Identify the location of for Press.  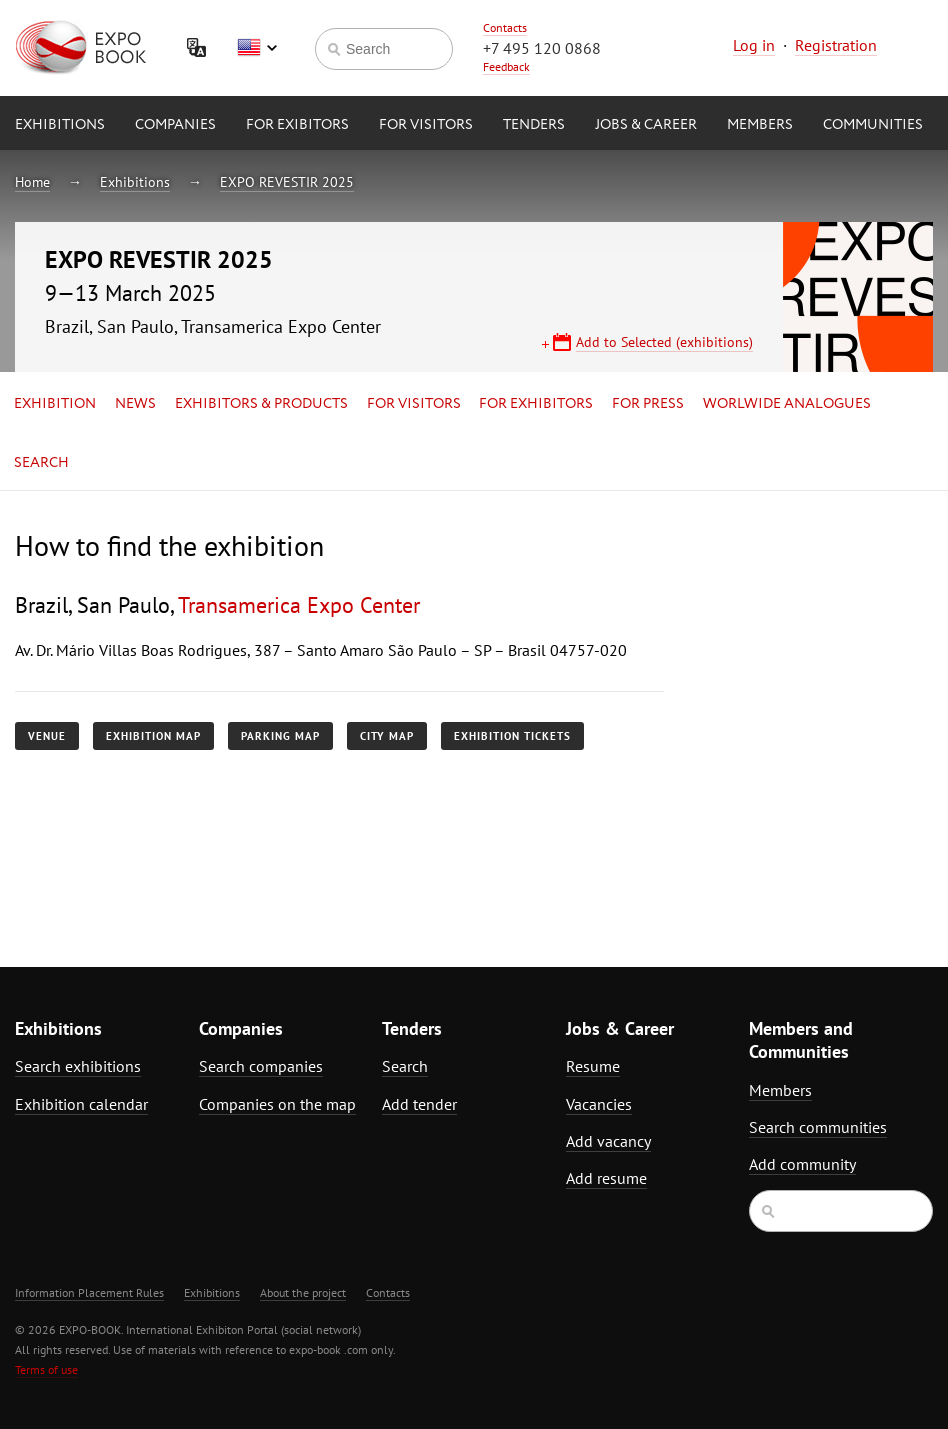
(648, 404).